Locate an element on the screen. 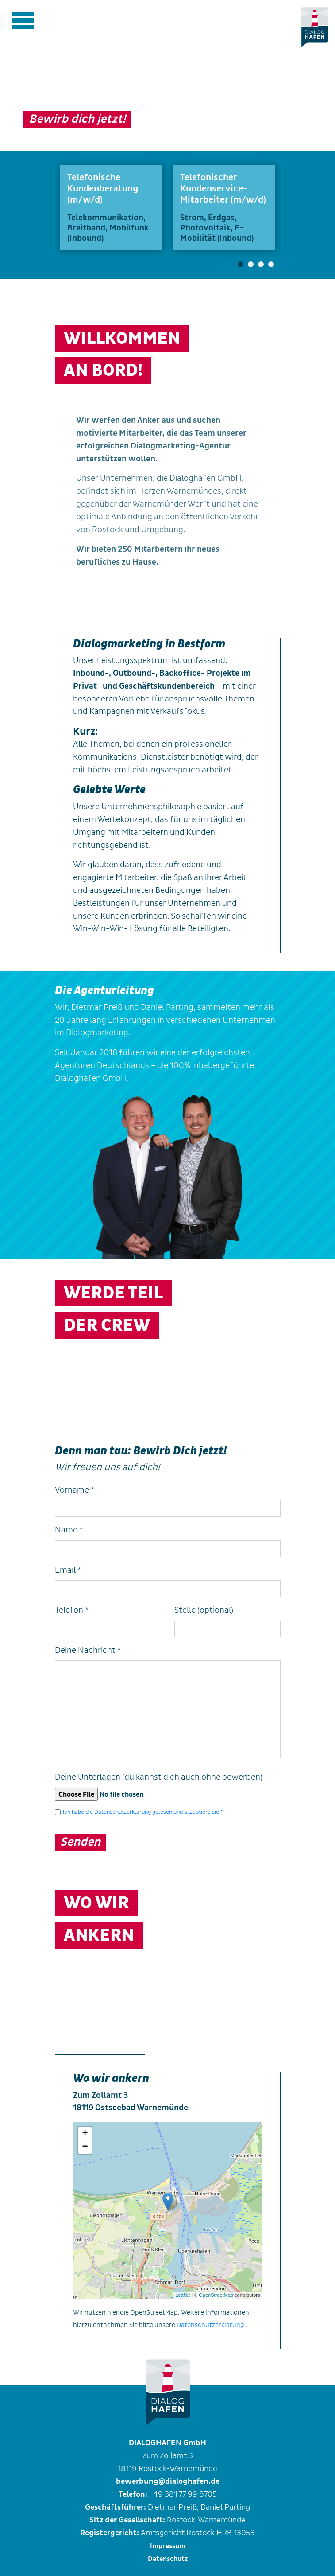 This screenshot has width=335, height=2576. Stelle (optional) is located at coordinates (203, 1610).